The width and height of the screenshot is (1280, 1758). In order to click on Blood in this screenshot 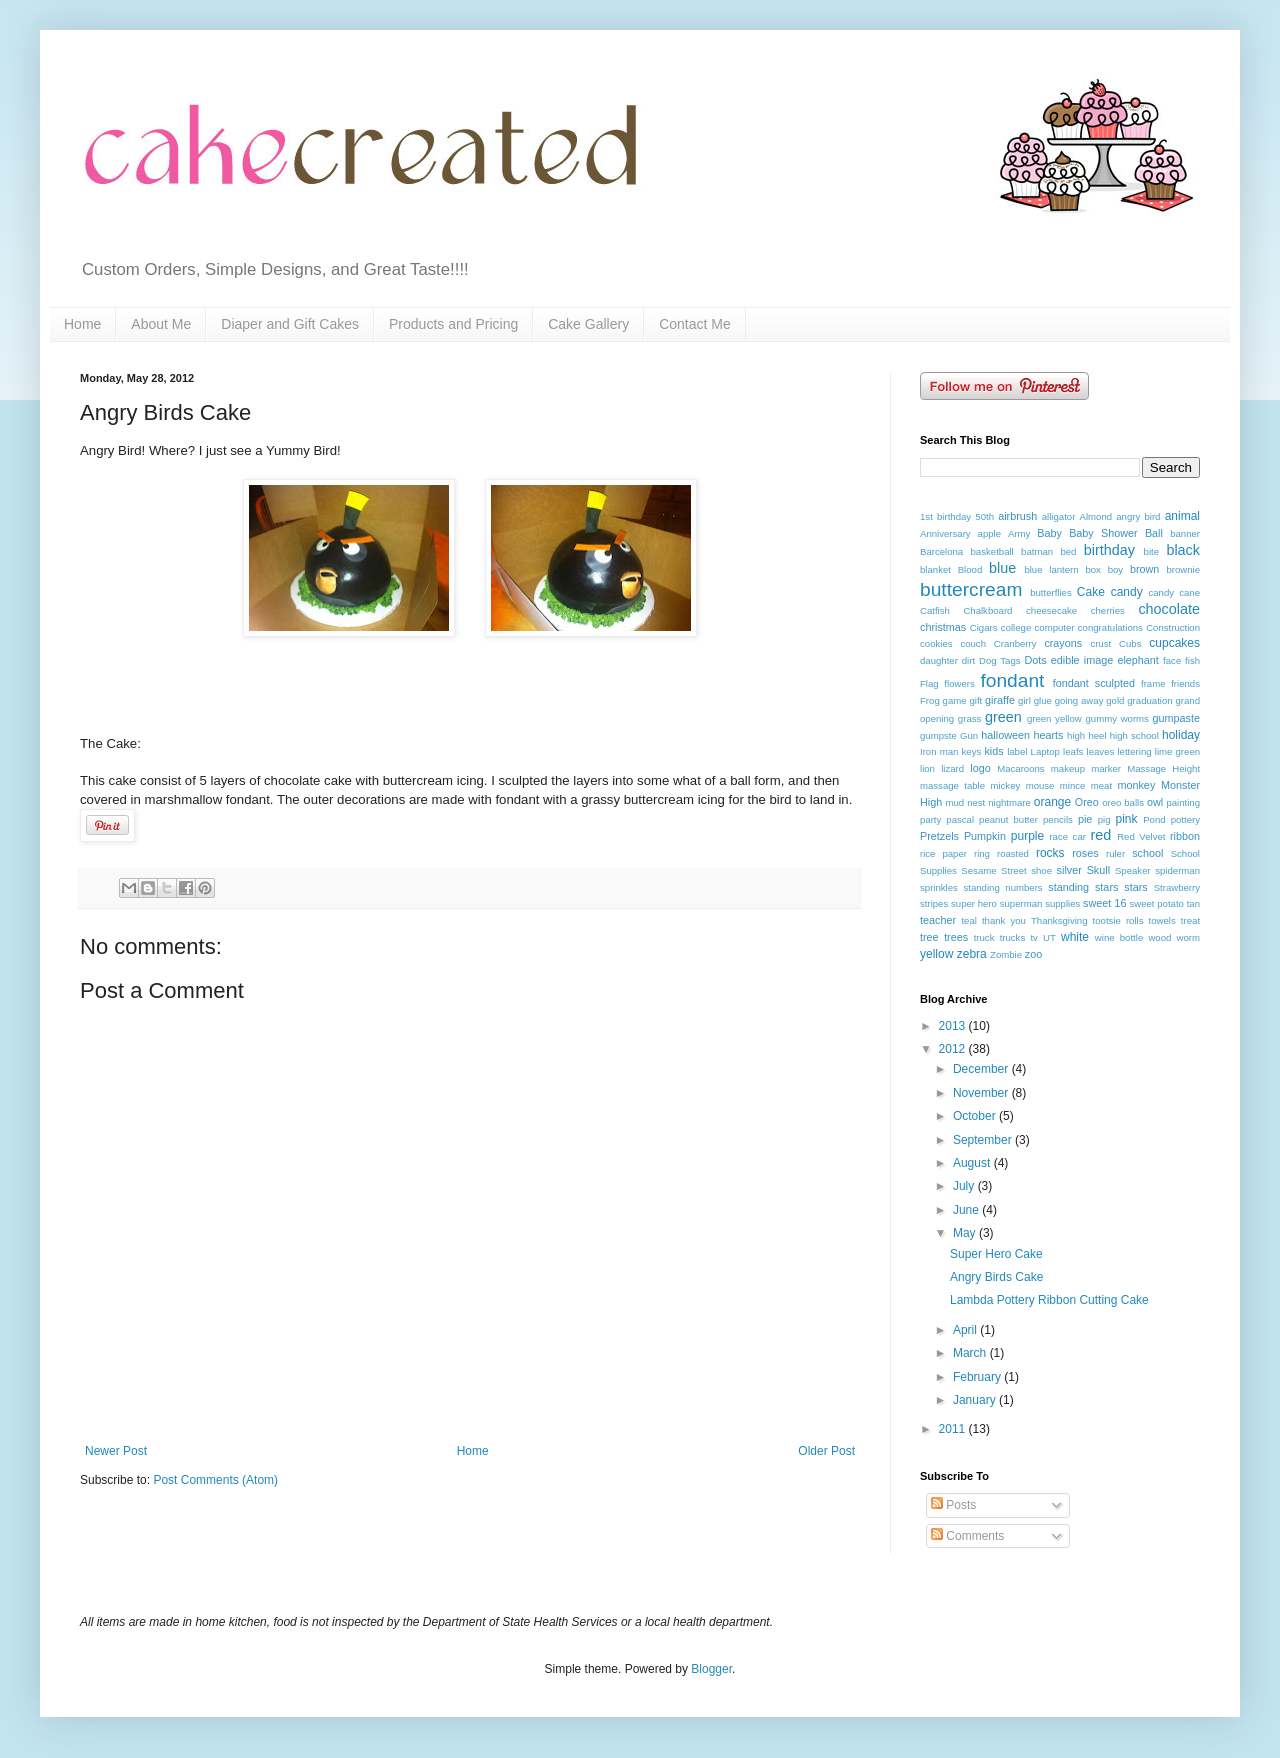, I will do `click(970, 569)`.